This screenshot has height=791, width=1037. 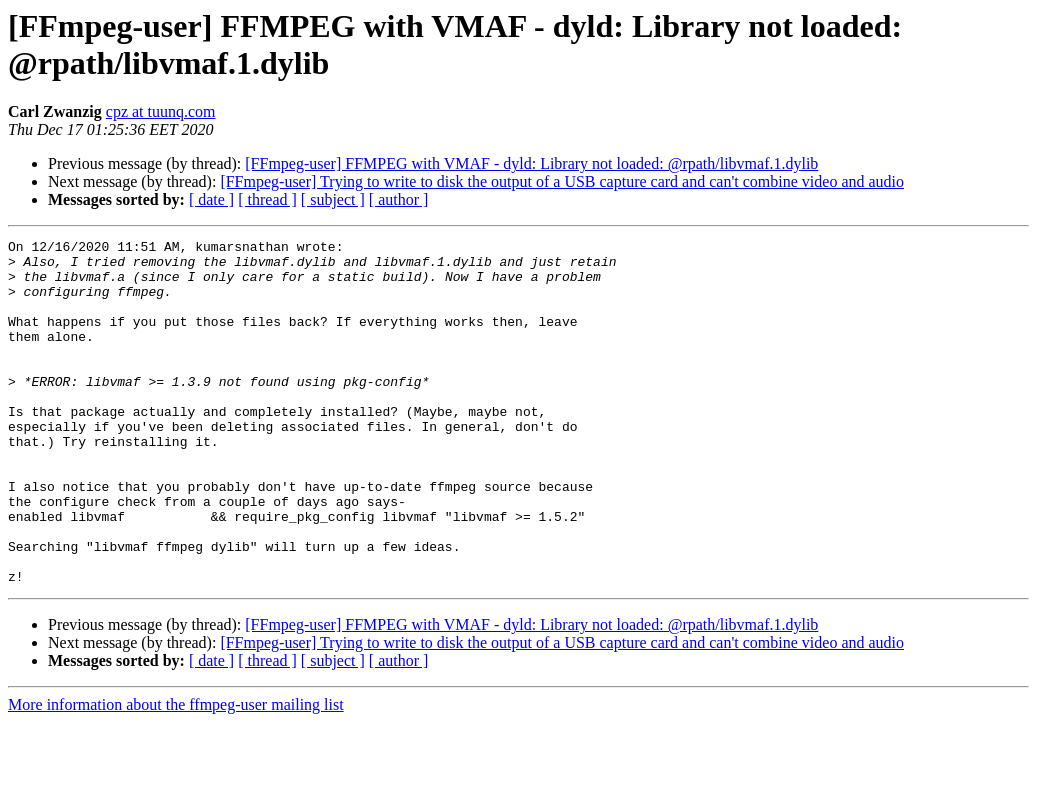 What do you see at coordinates (333, 199) in the screenshot?
I see `[ subject ]` at bounding box center [333, 199].